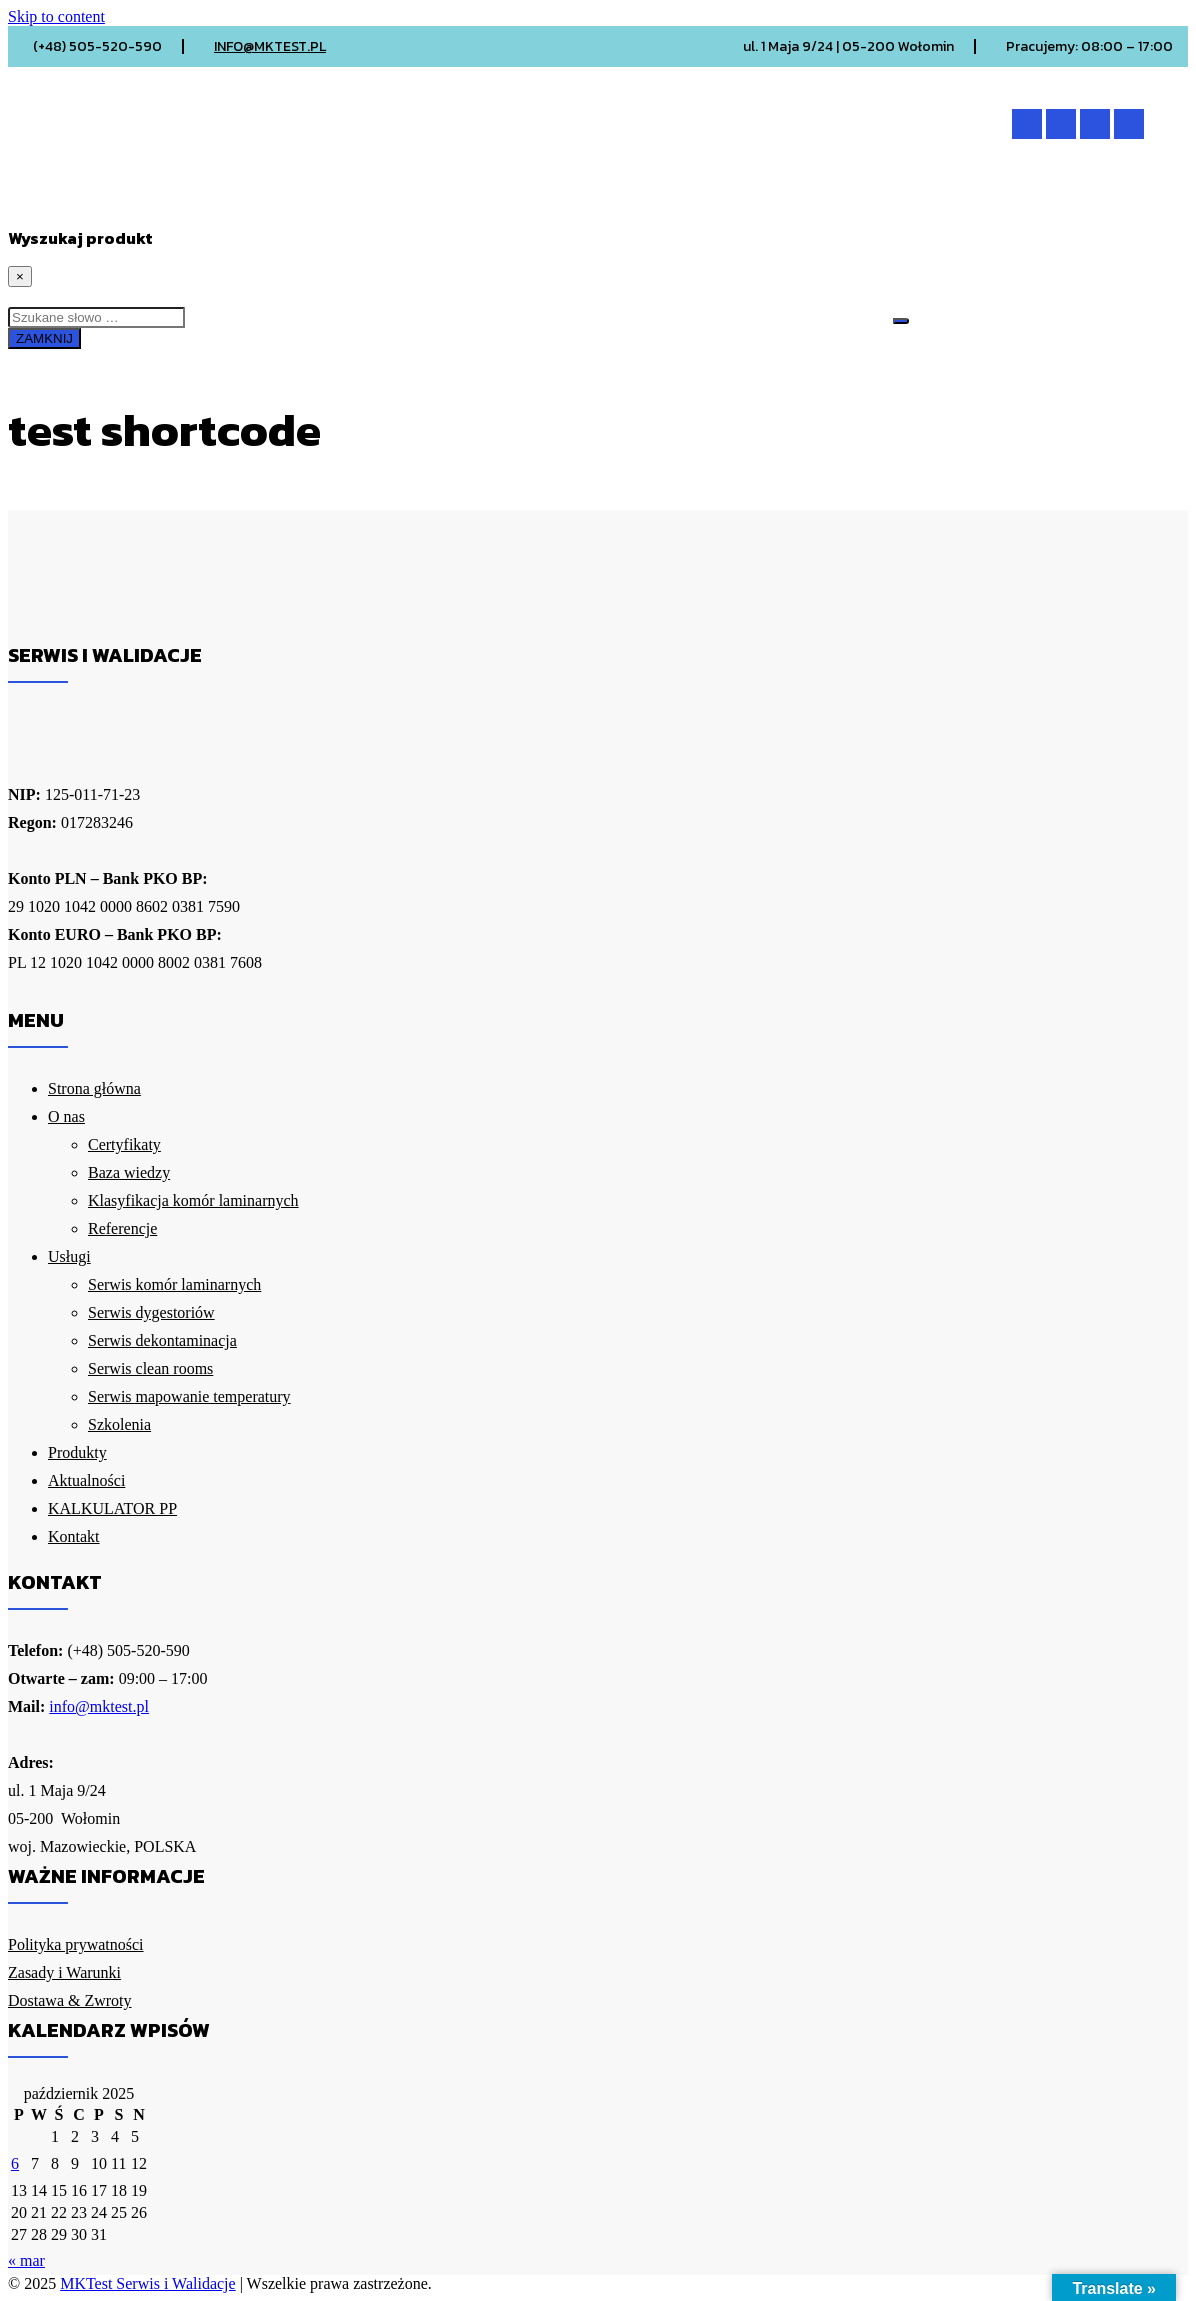  I want to click on MKTest Serwis i Walidacje, so click(147, 2283).